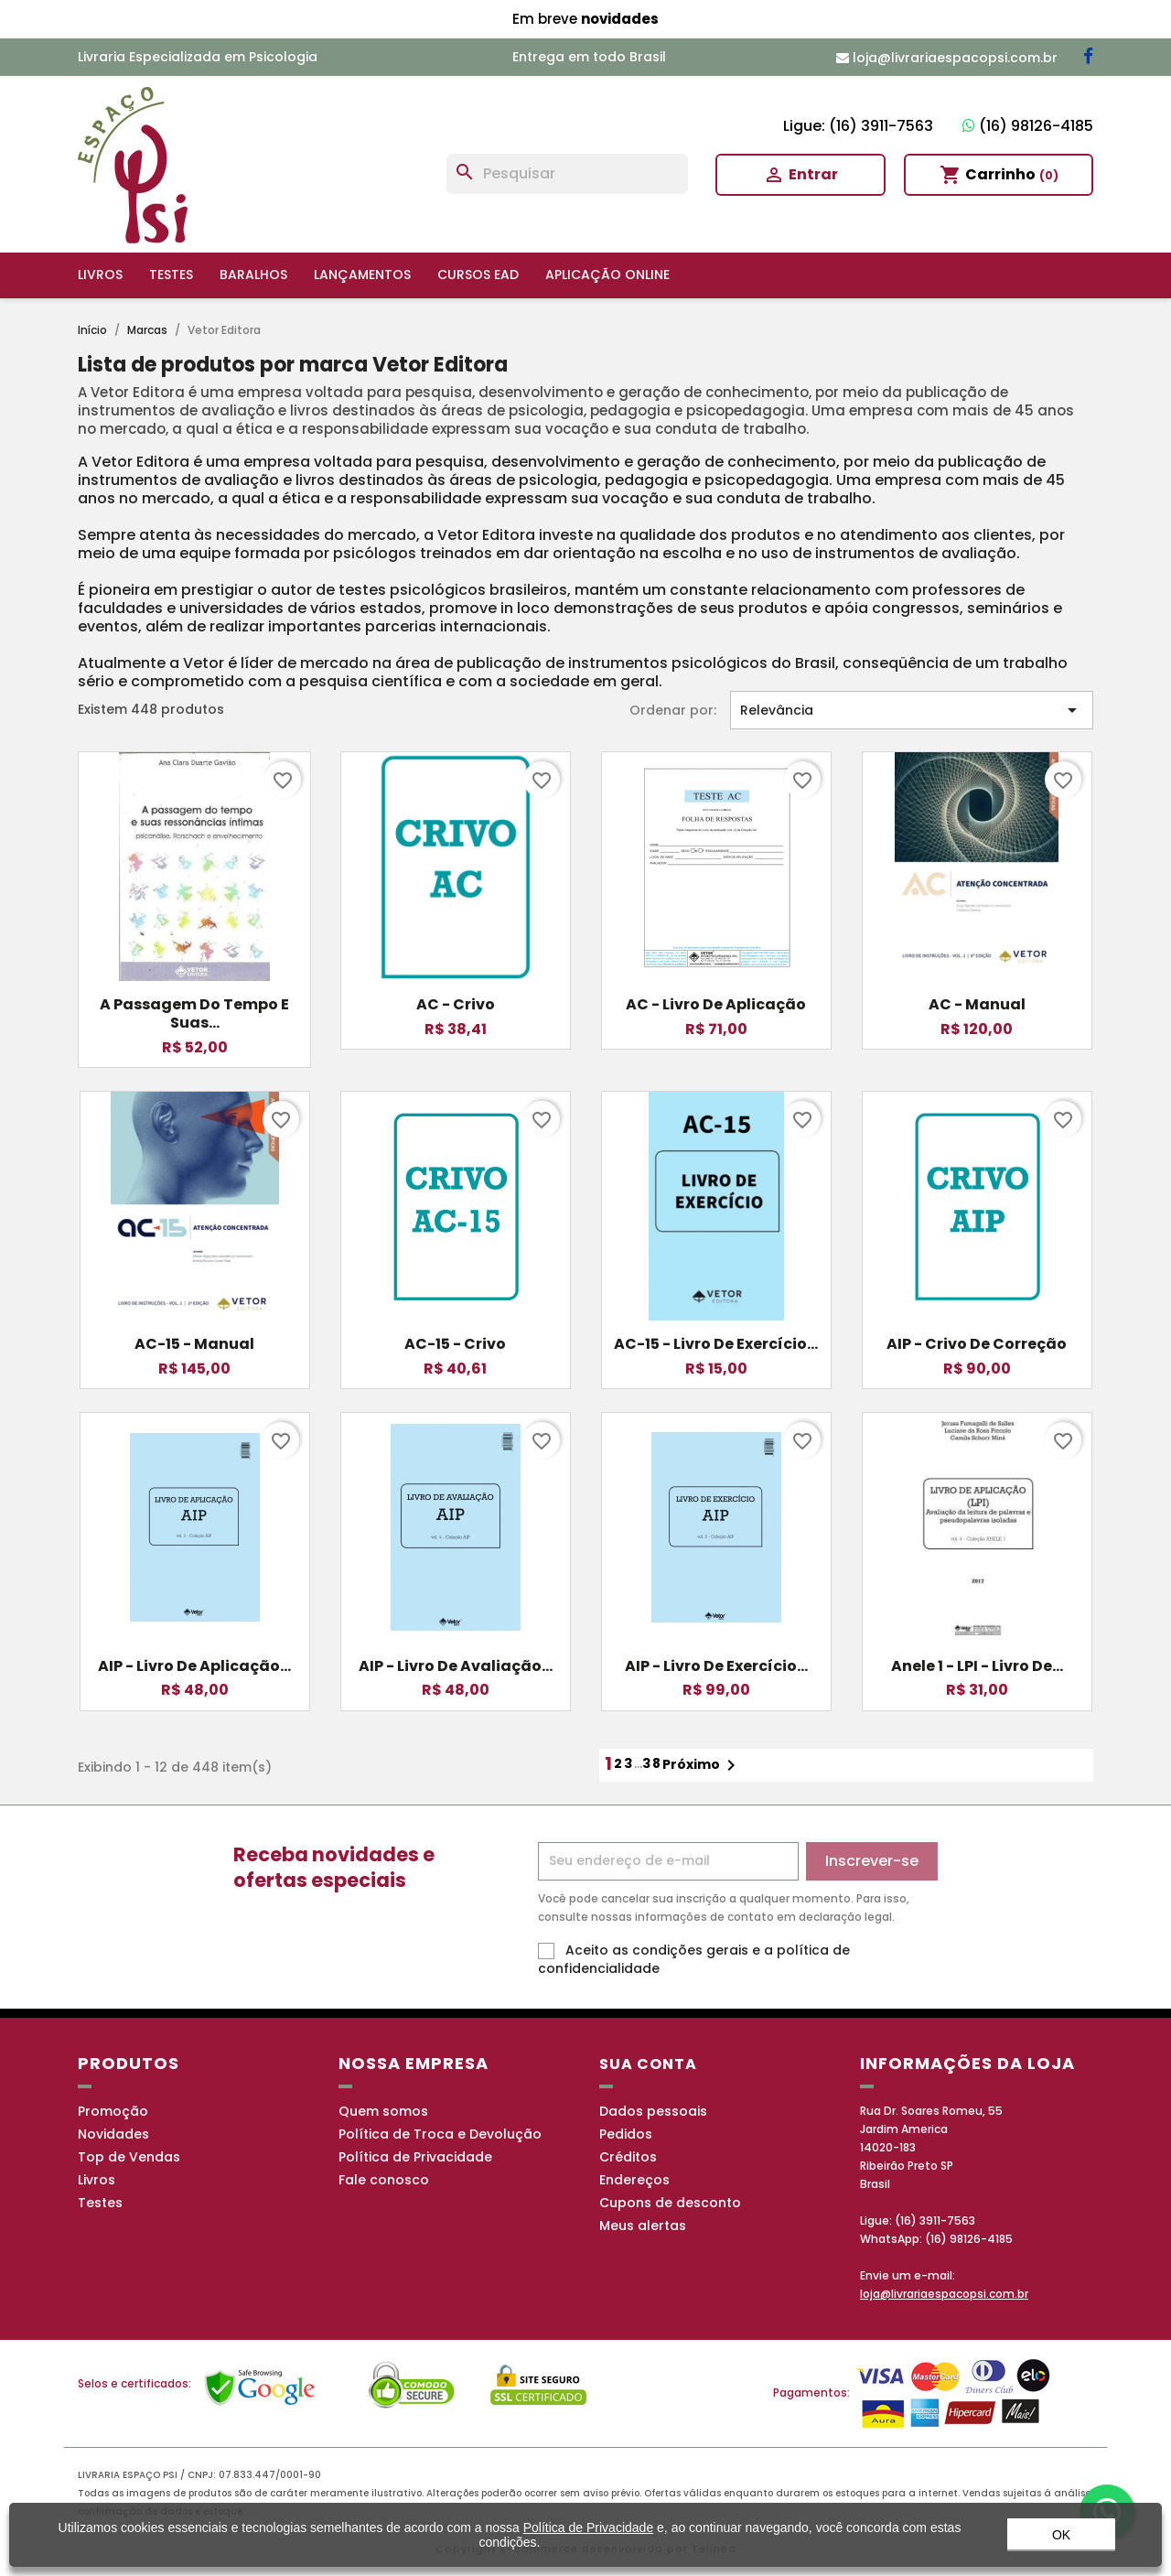  What do you see at coordinates (716, 1004) in the screenshot?
I see `AC - Livro de Aplicação` at bounding box center [716, 1004].